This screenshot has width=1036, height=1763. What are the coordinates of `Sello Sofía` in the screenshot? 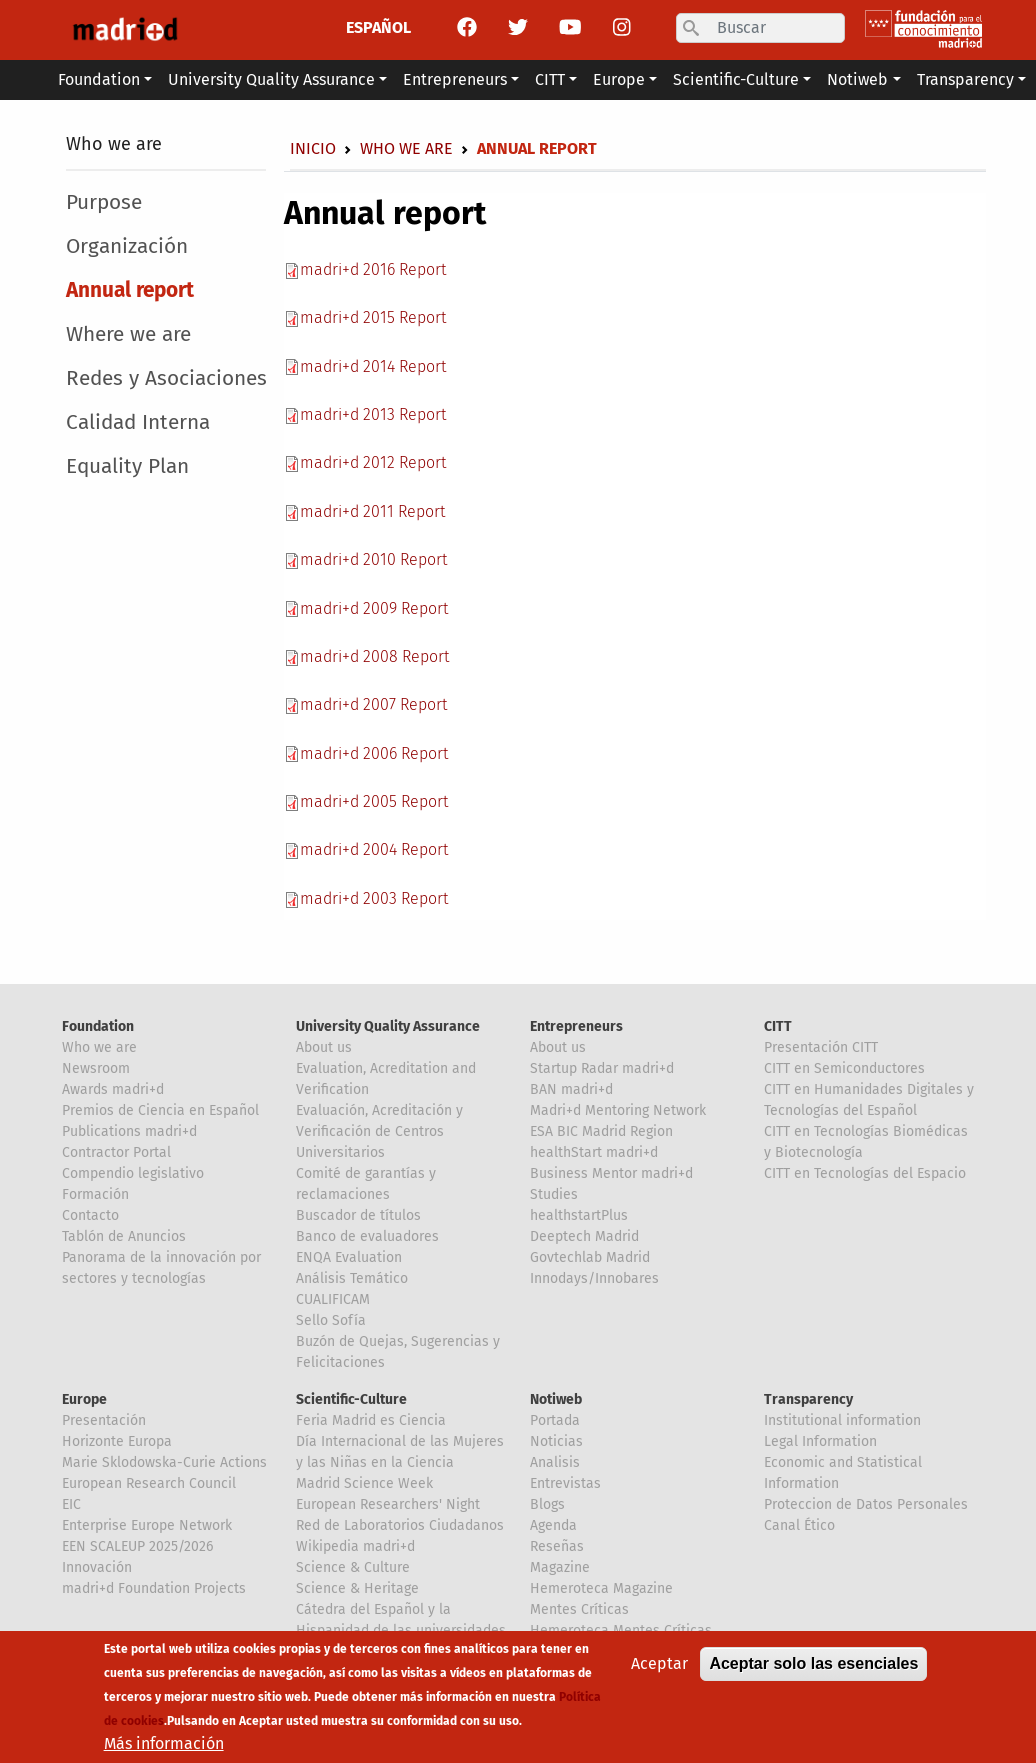 It's located at (331, 1320).